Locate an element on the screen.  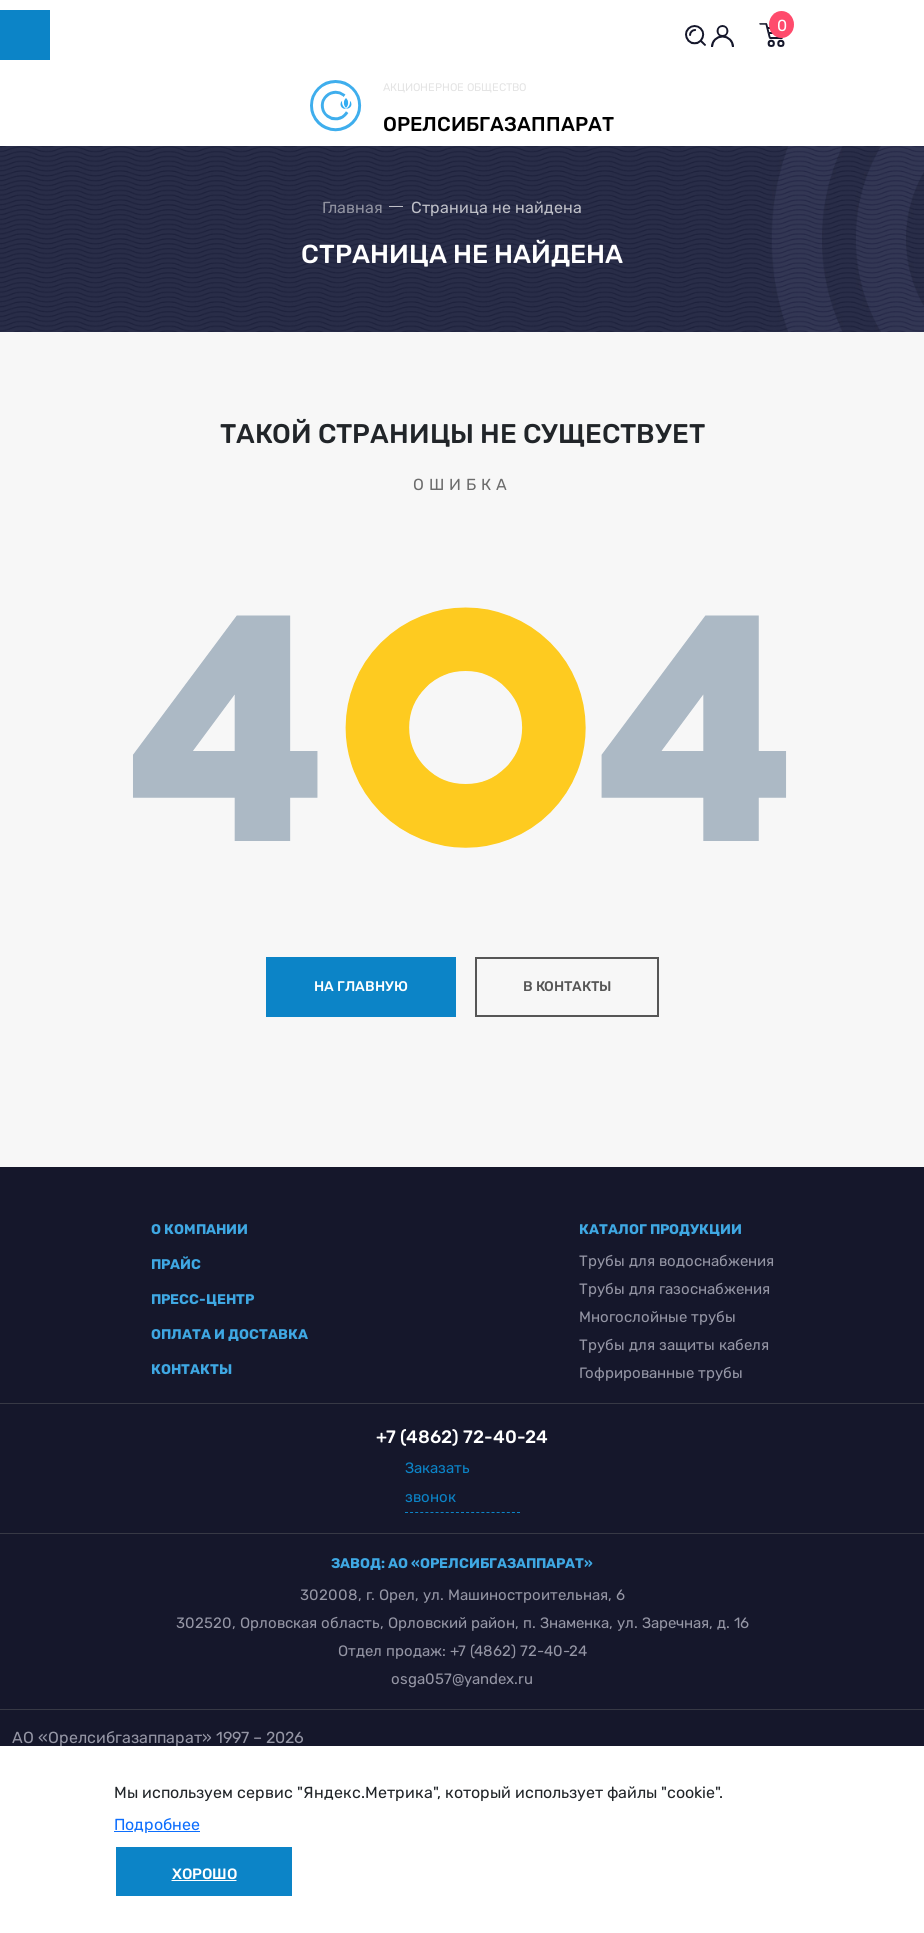
контакты is located at coordinates (191, 1369).